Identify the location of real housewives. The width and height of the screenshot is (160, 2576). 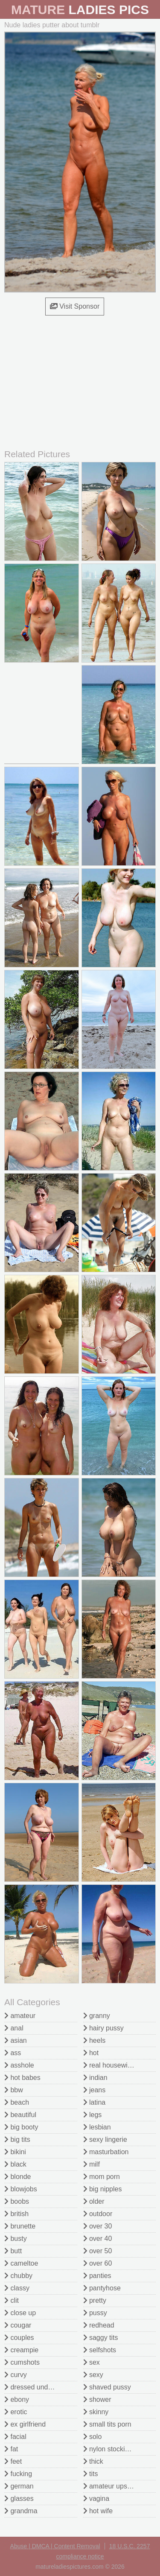
(110, 2065).